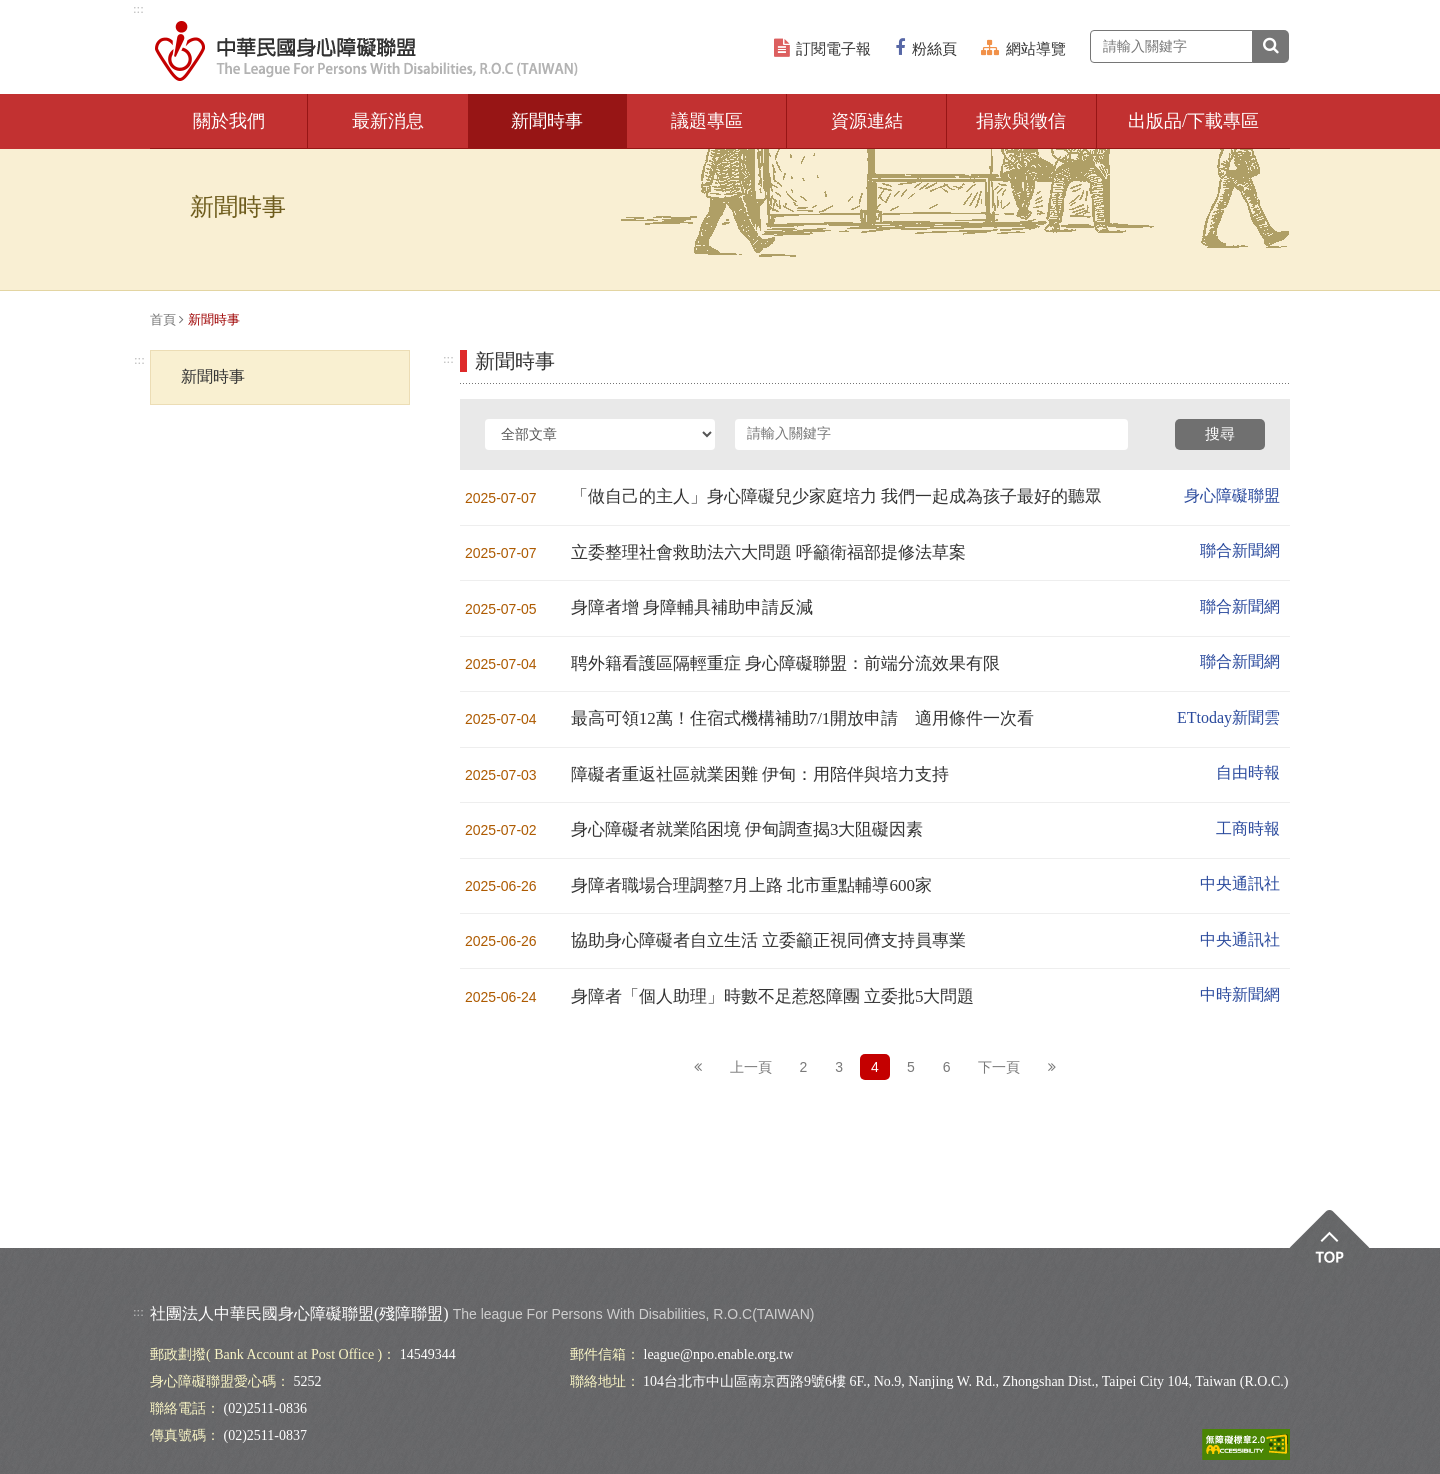 The width and height of the screenshot is (1440, 1474). I want to click on 上一頁, so click(751, 1067).